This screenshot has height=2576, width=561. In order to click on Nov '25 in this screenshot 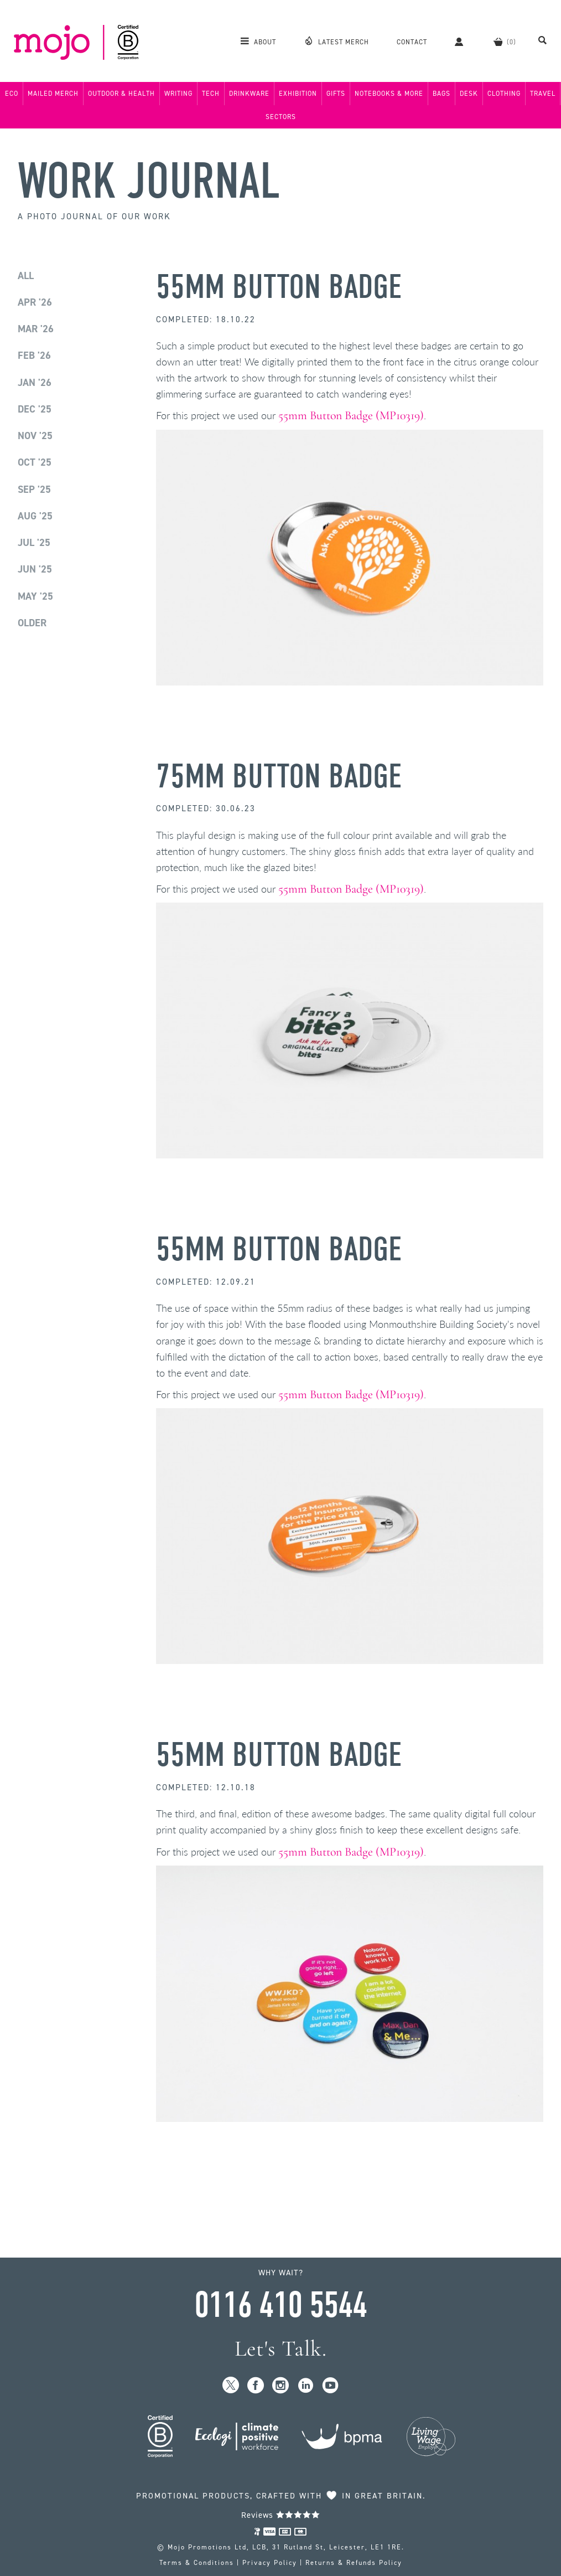, I will do `click(35, 435)`.